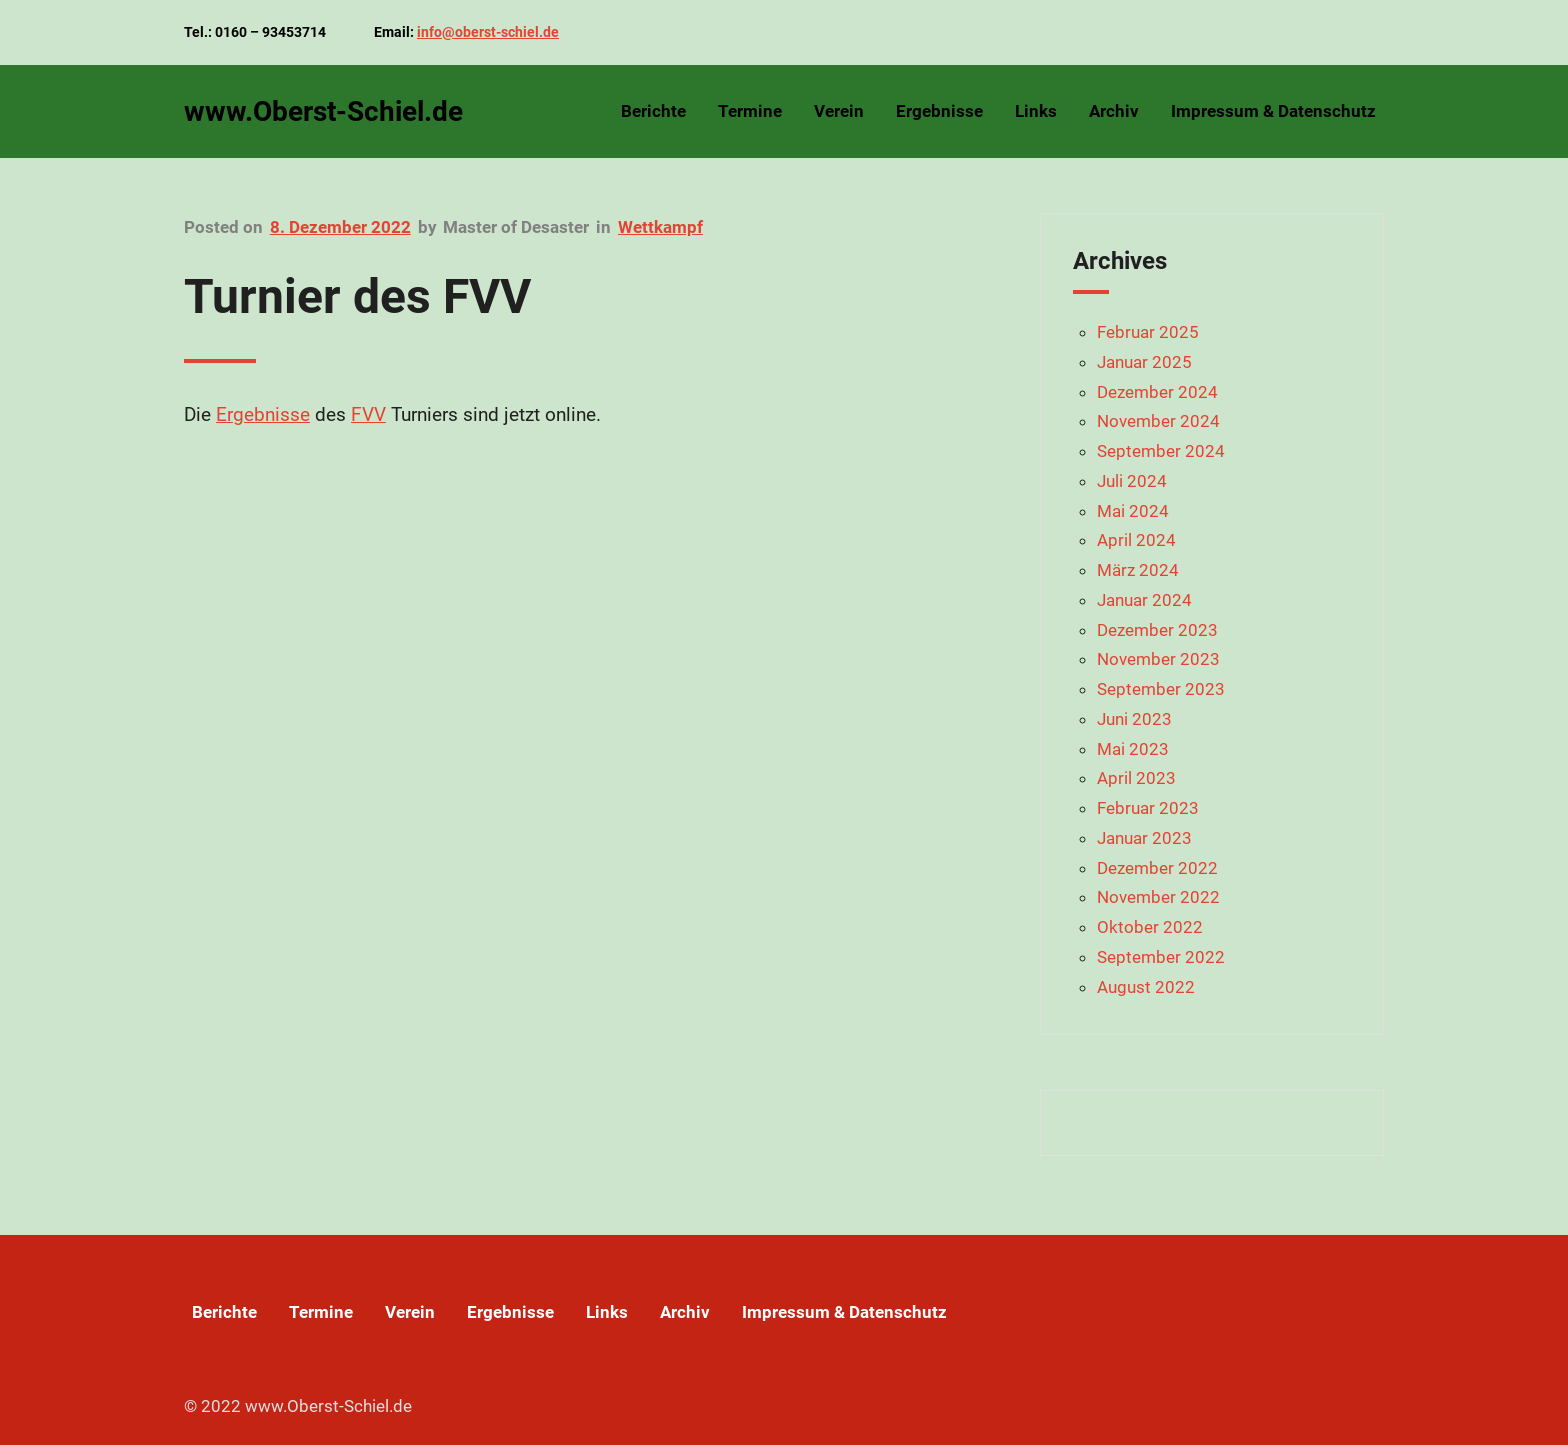 The image size is (1568, 1445). What do you see at coordinates (1150, 927) in the screenshot?
I see `Oktober 2022` at bounding box center [1150, 927].